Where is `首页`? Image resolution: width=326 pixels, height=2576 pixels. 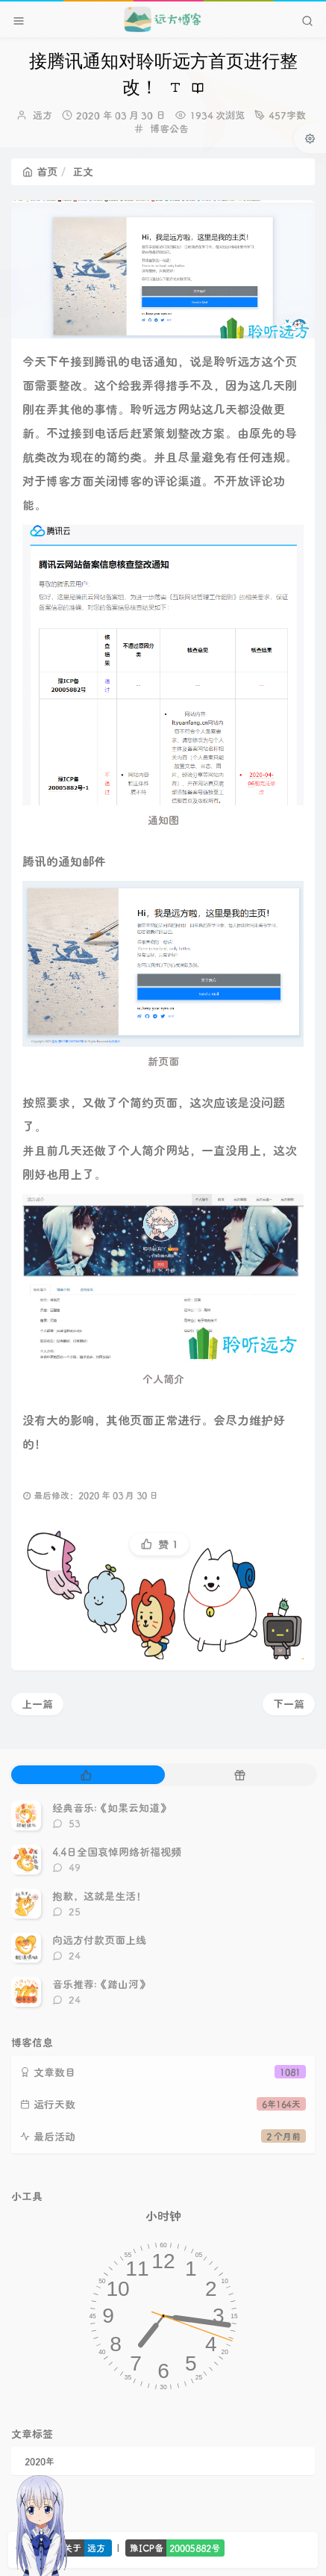
首页 is located at coordinates (39, 171).